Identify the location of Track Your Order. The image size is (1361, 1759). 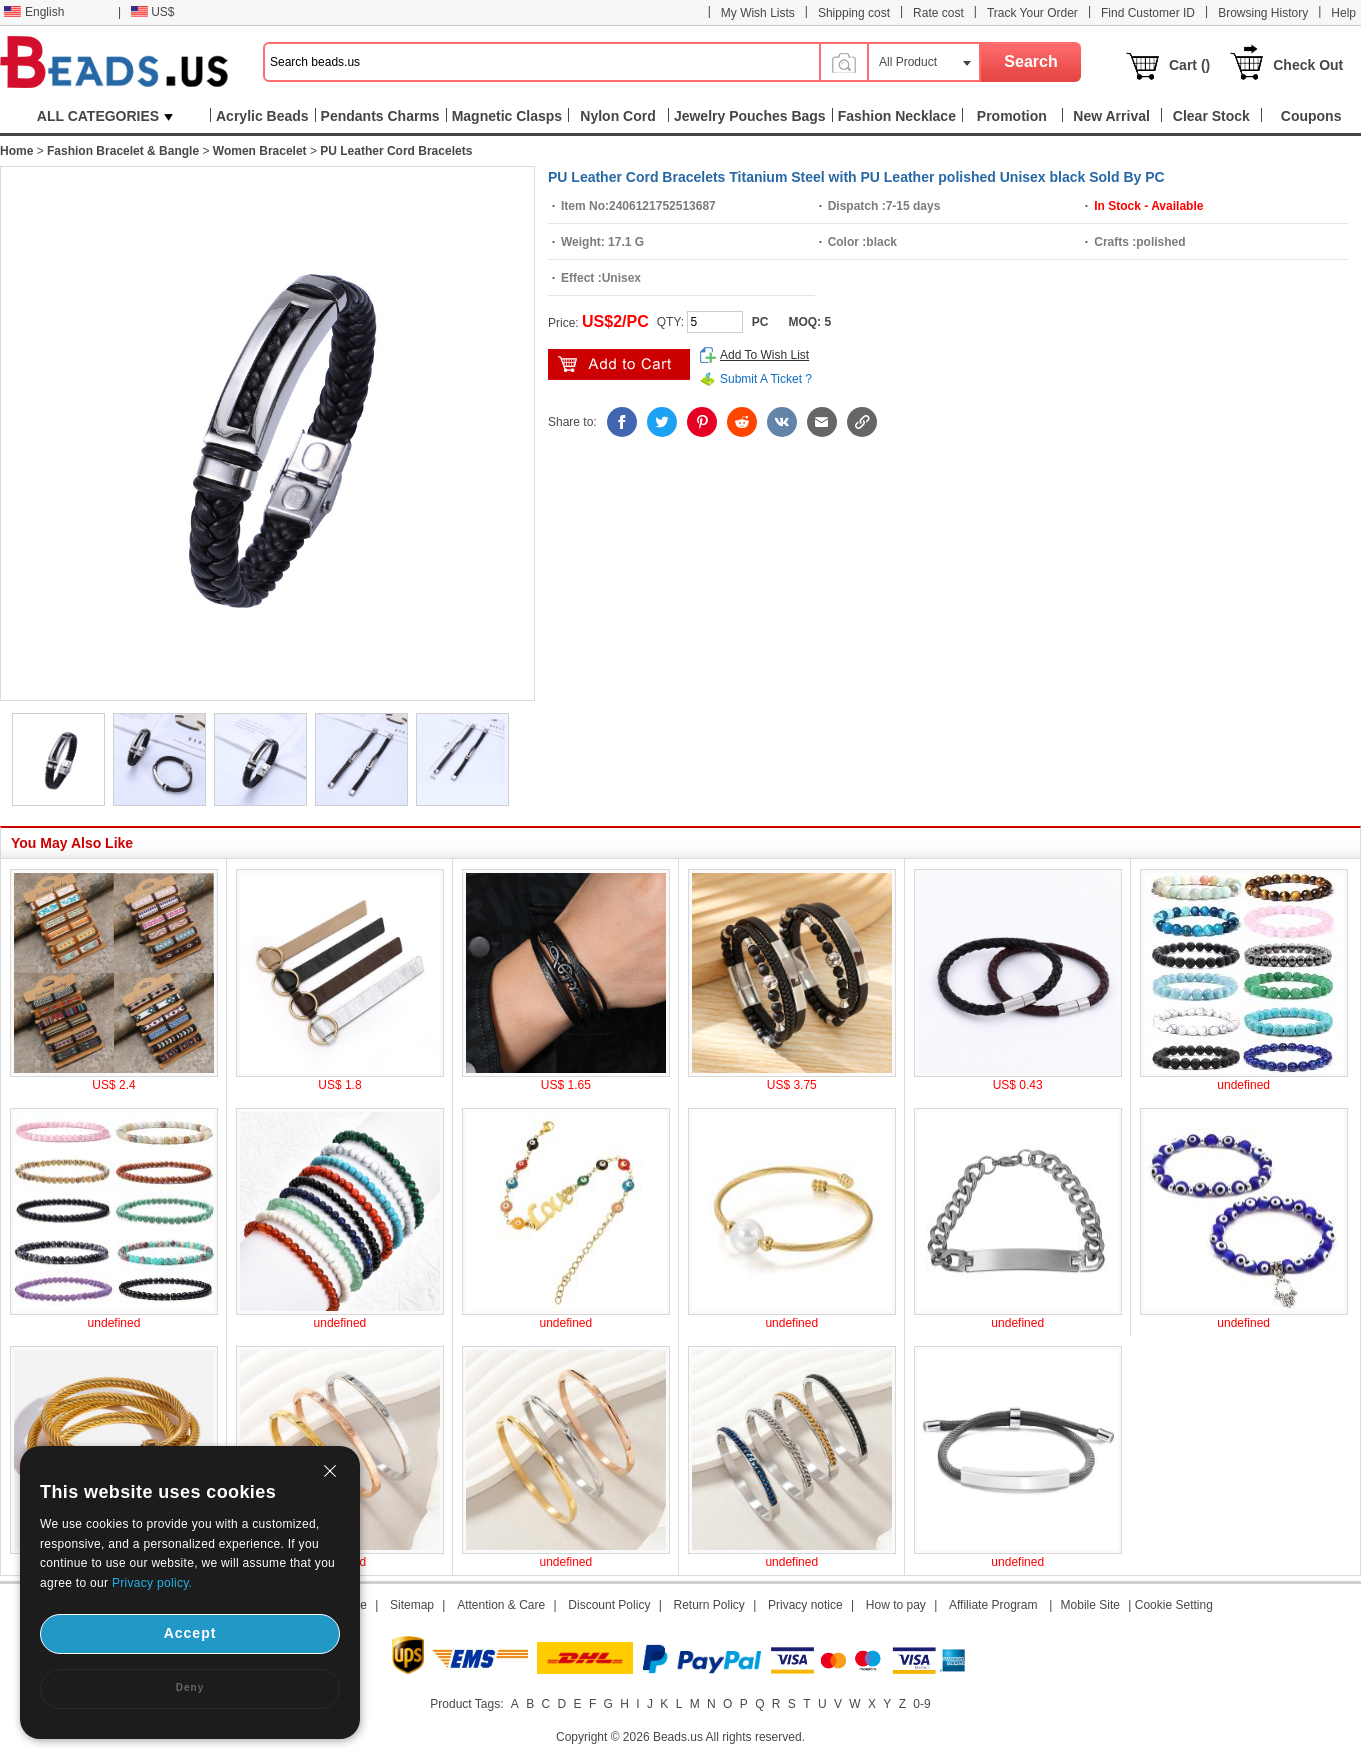
(1032, 13).